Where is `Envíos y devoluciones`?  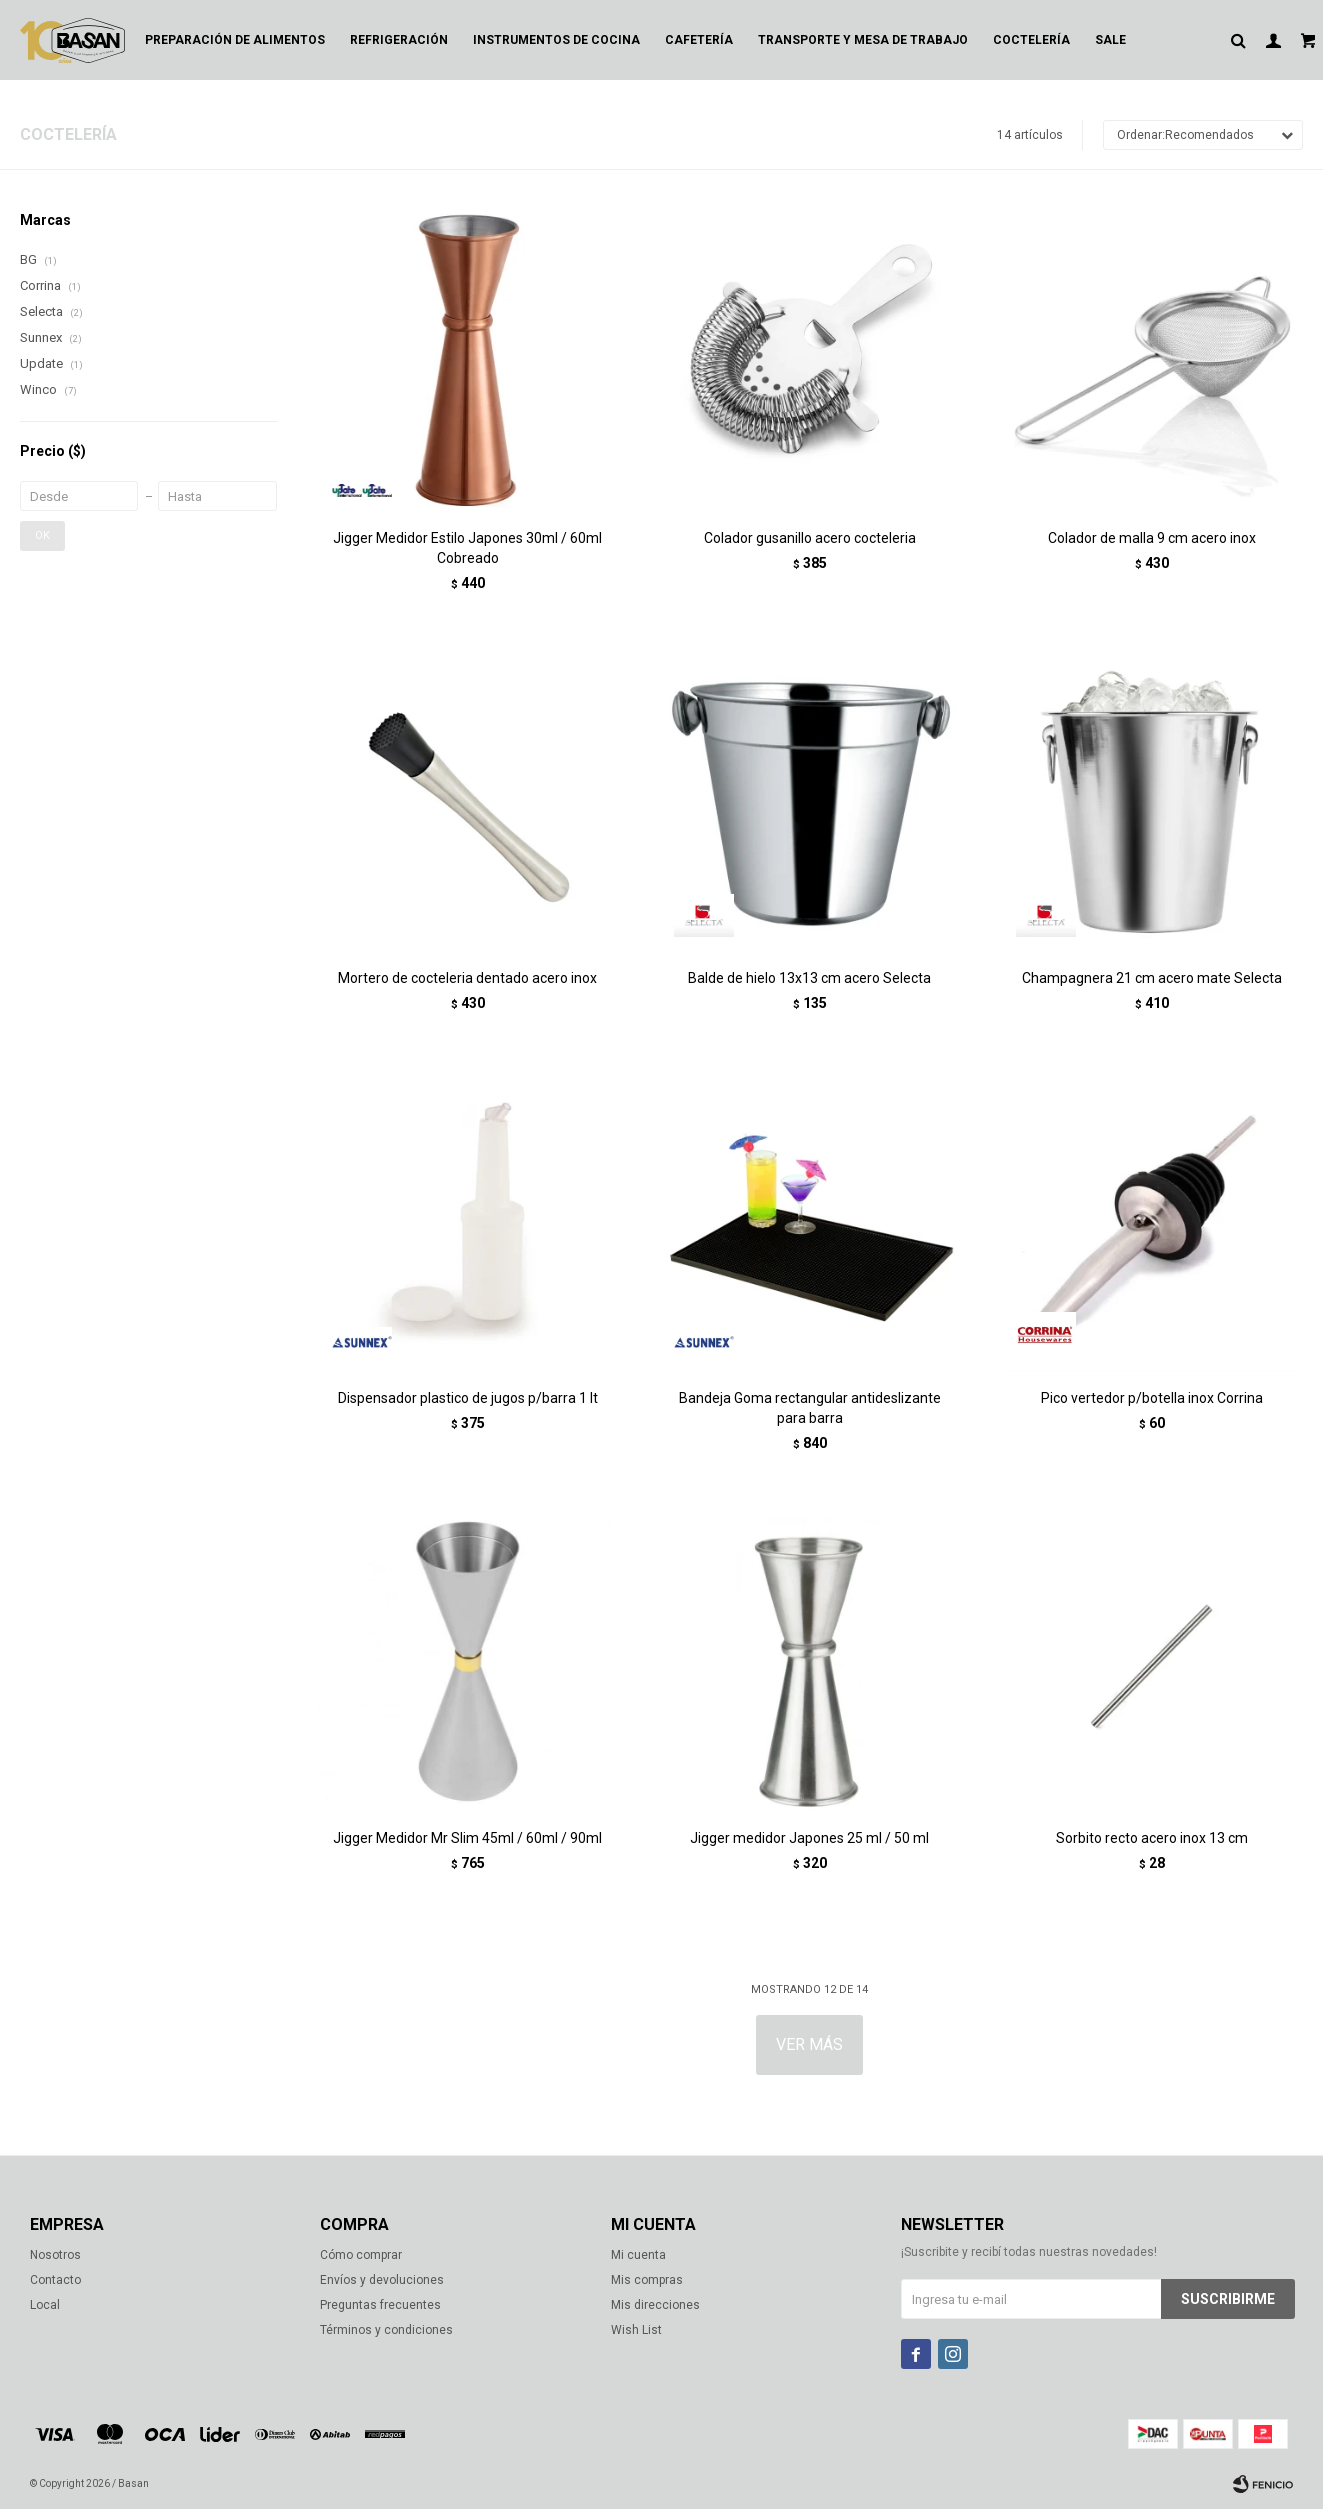 Envíos y devoluciones is located at coordinates (382, 2280).